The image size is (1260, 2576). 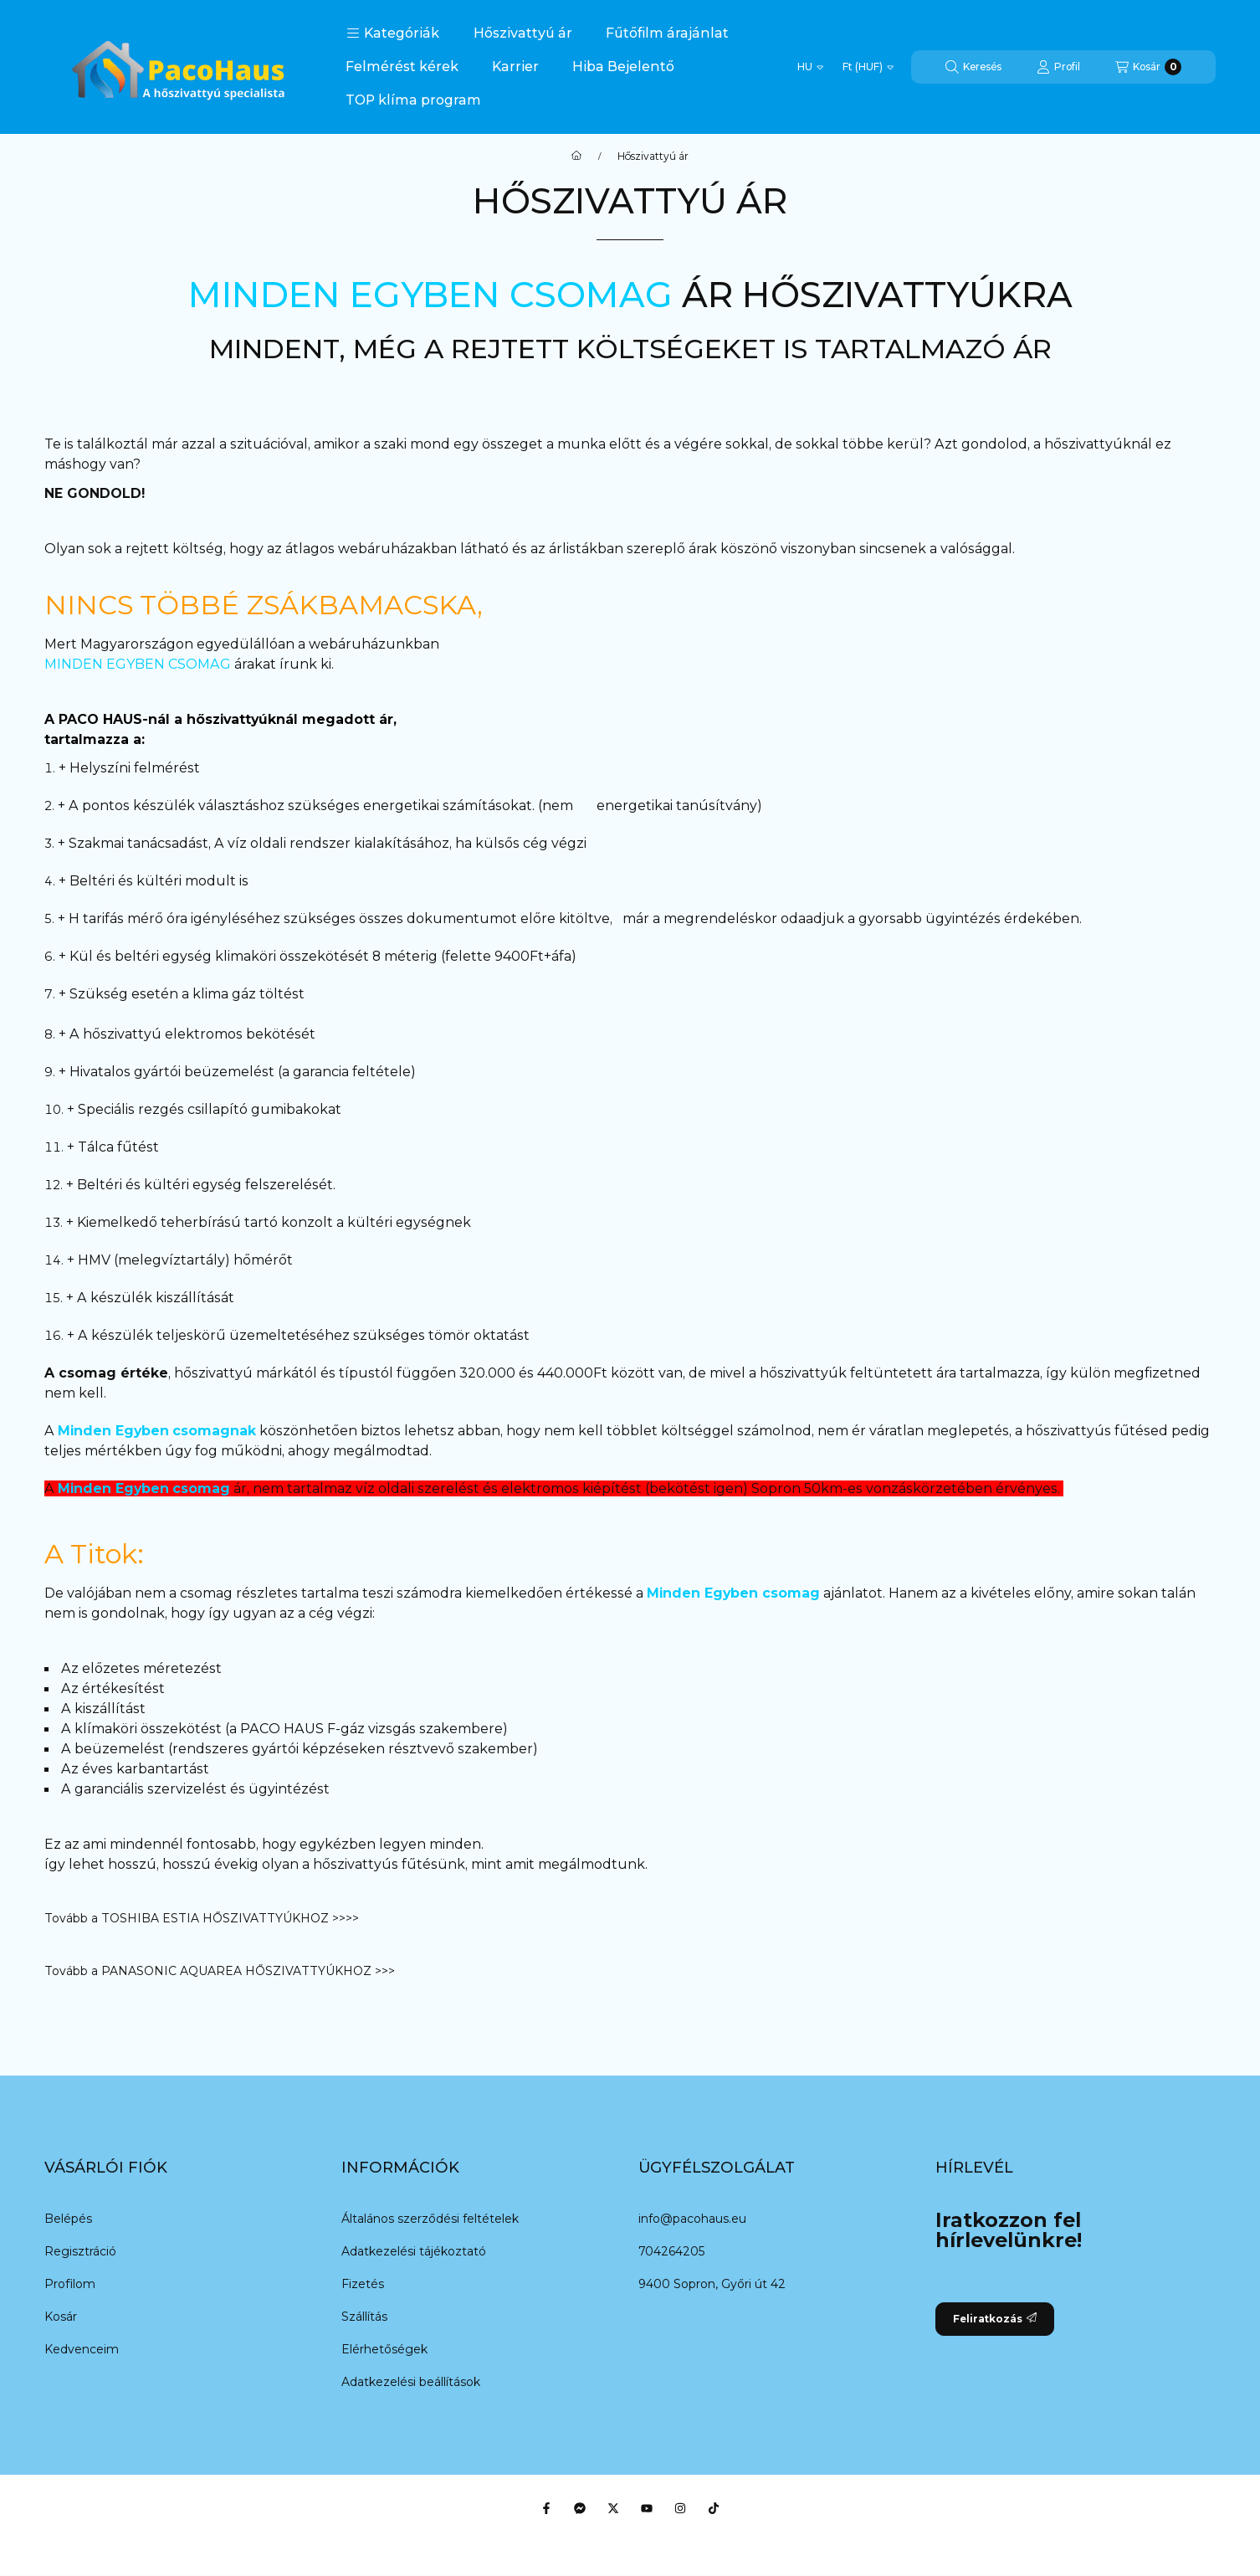 What do you see at coordinates (973, 67) in the screenshot?
I see `[Keresés]` at bounding box center [973, 67].